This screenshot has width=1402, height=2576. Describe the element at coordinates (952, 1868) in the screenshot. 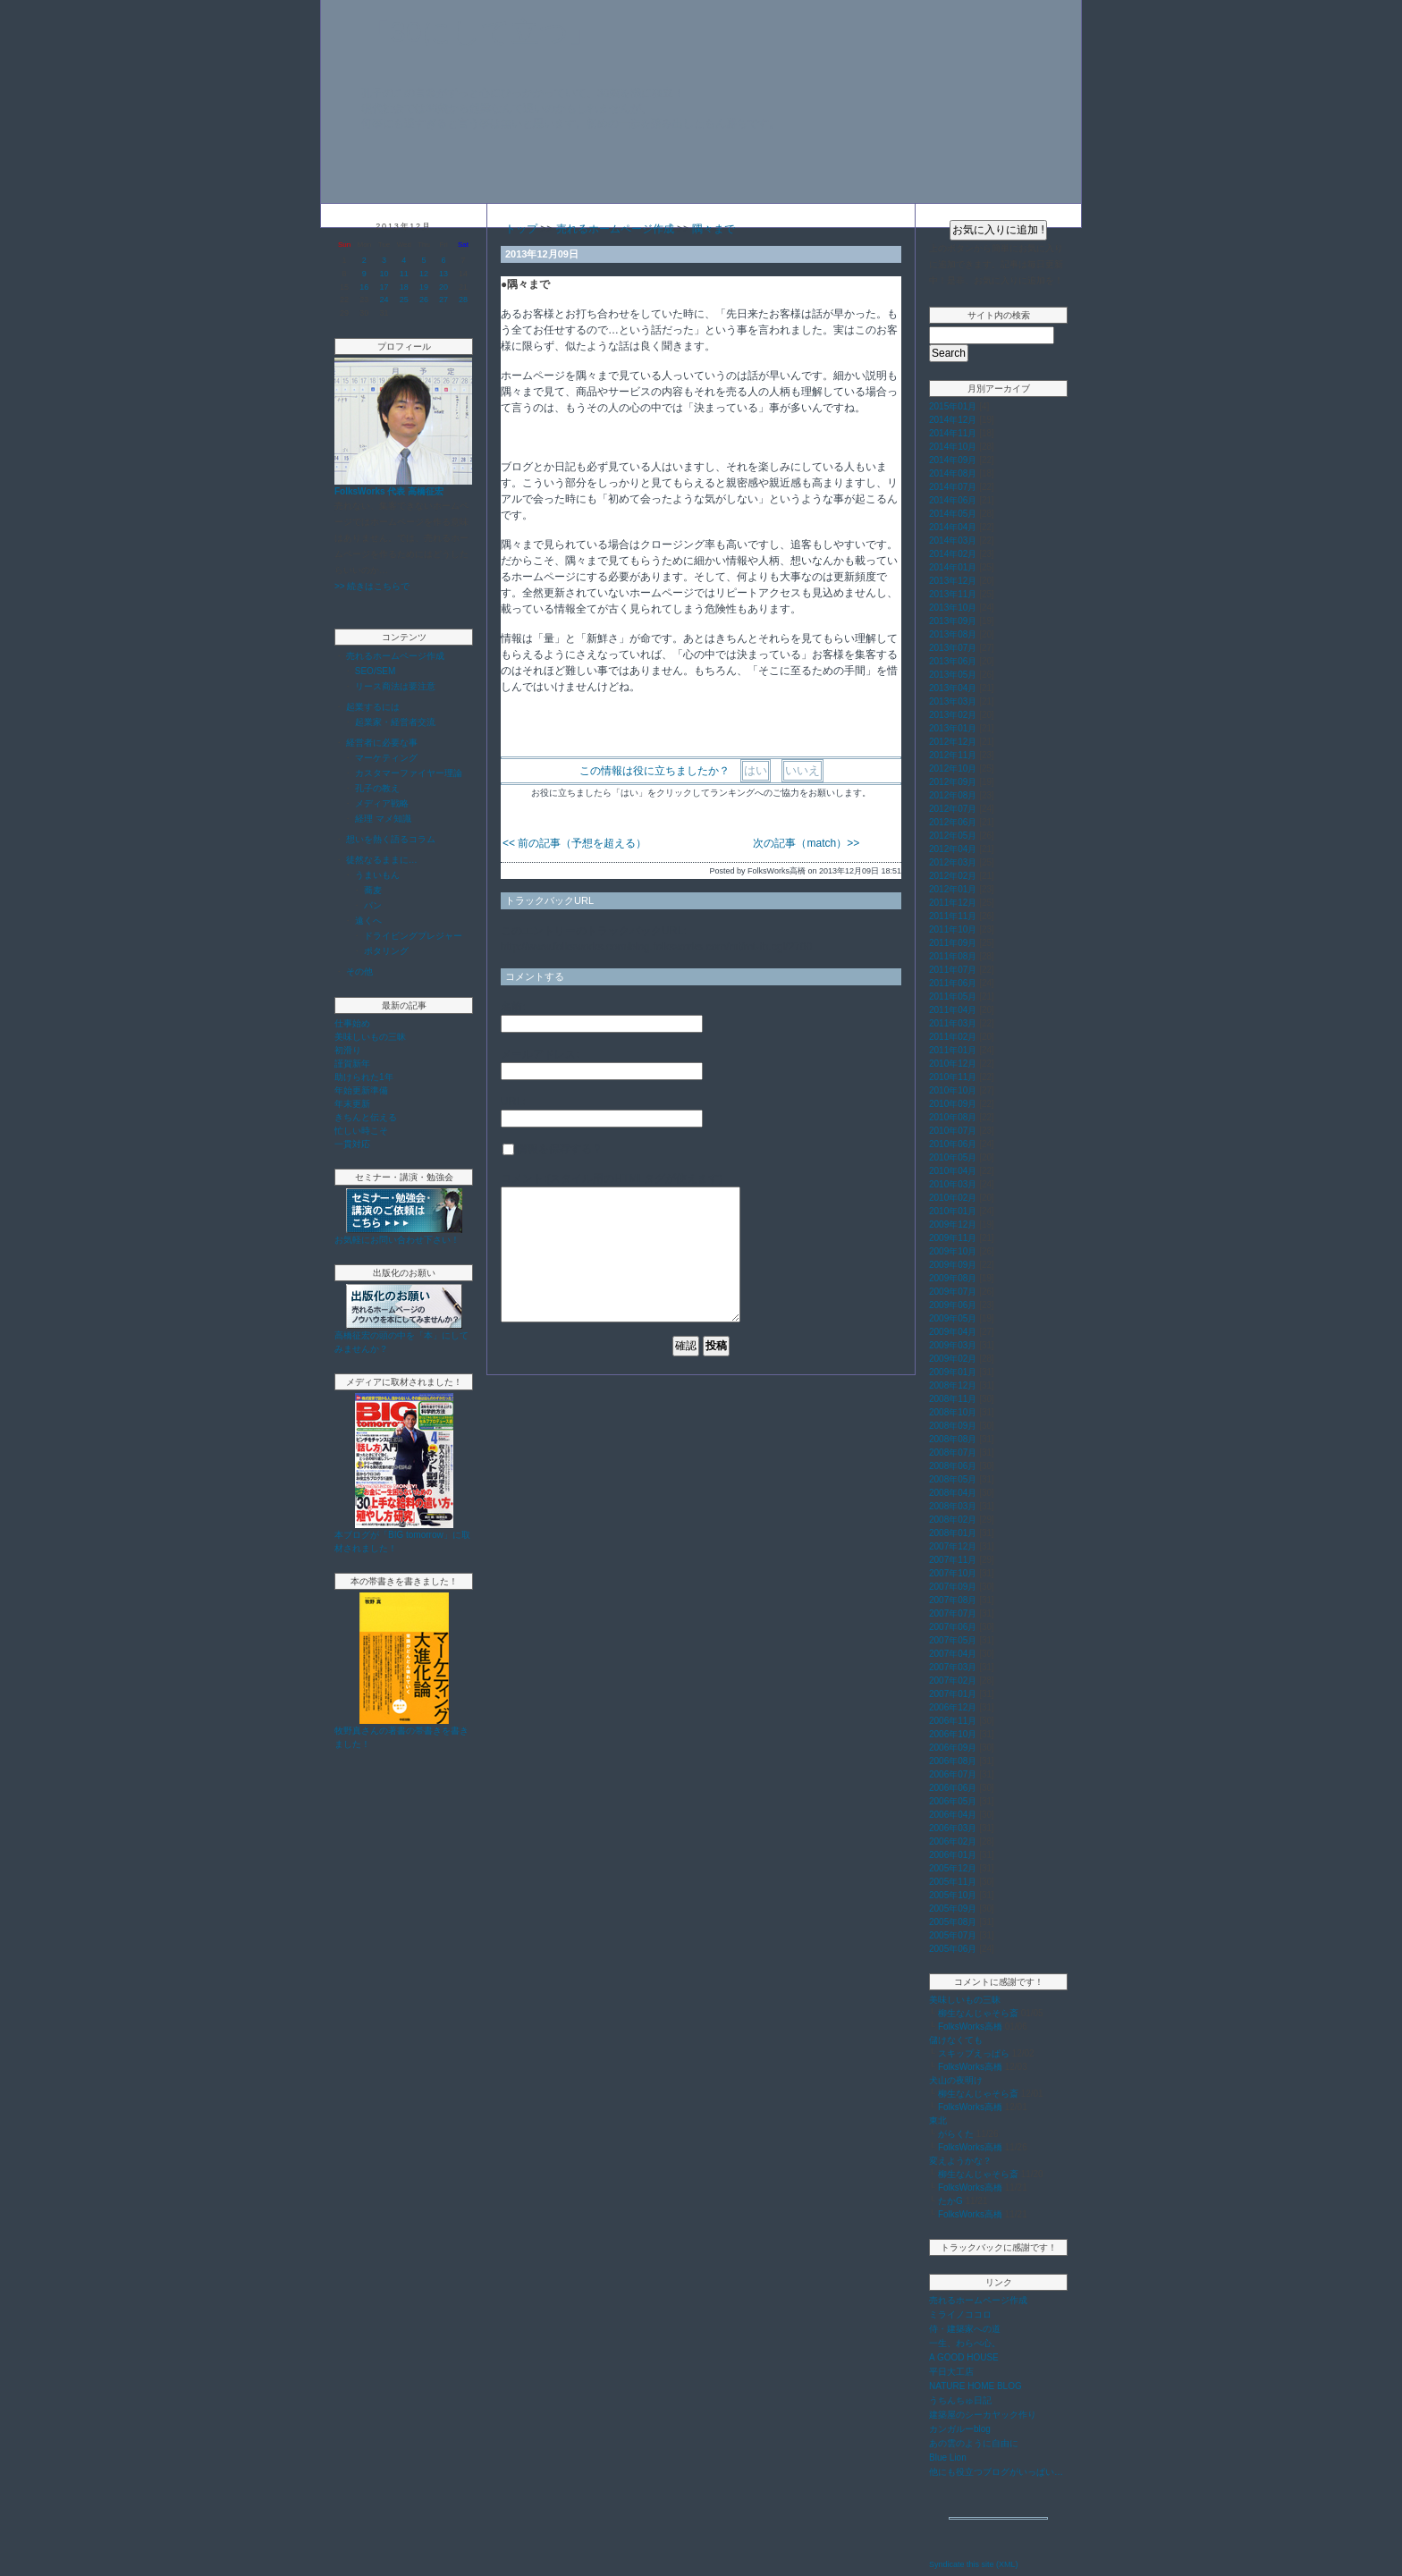

I see `2005年12月` at that location.